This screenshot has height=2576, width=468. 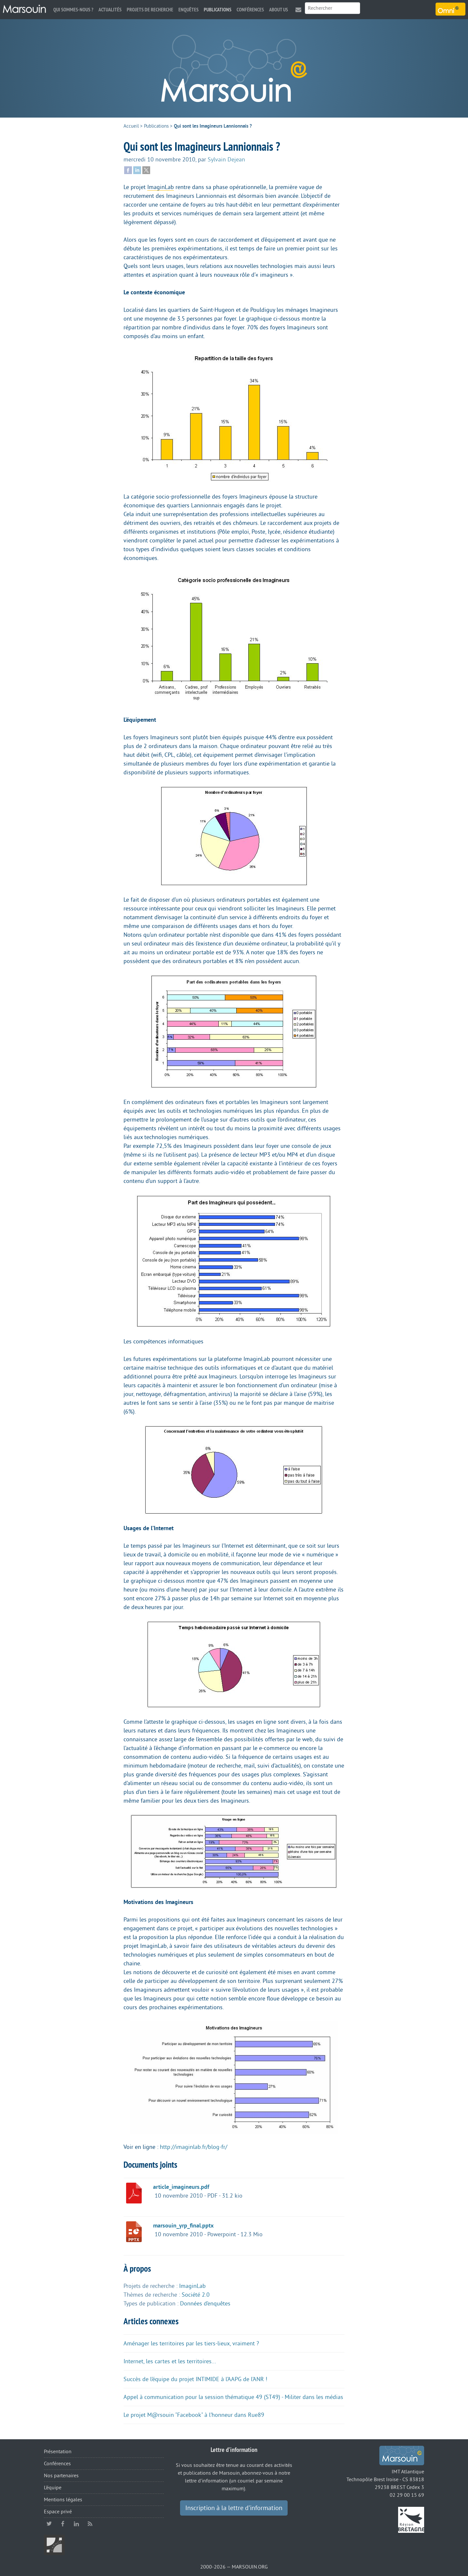 What do you see at coordinates (196, 2294) in the screenshot?
I see `Société 2.0` at bounding box center [196, 2294].